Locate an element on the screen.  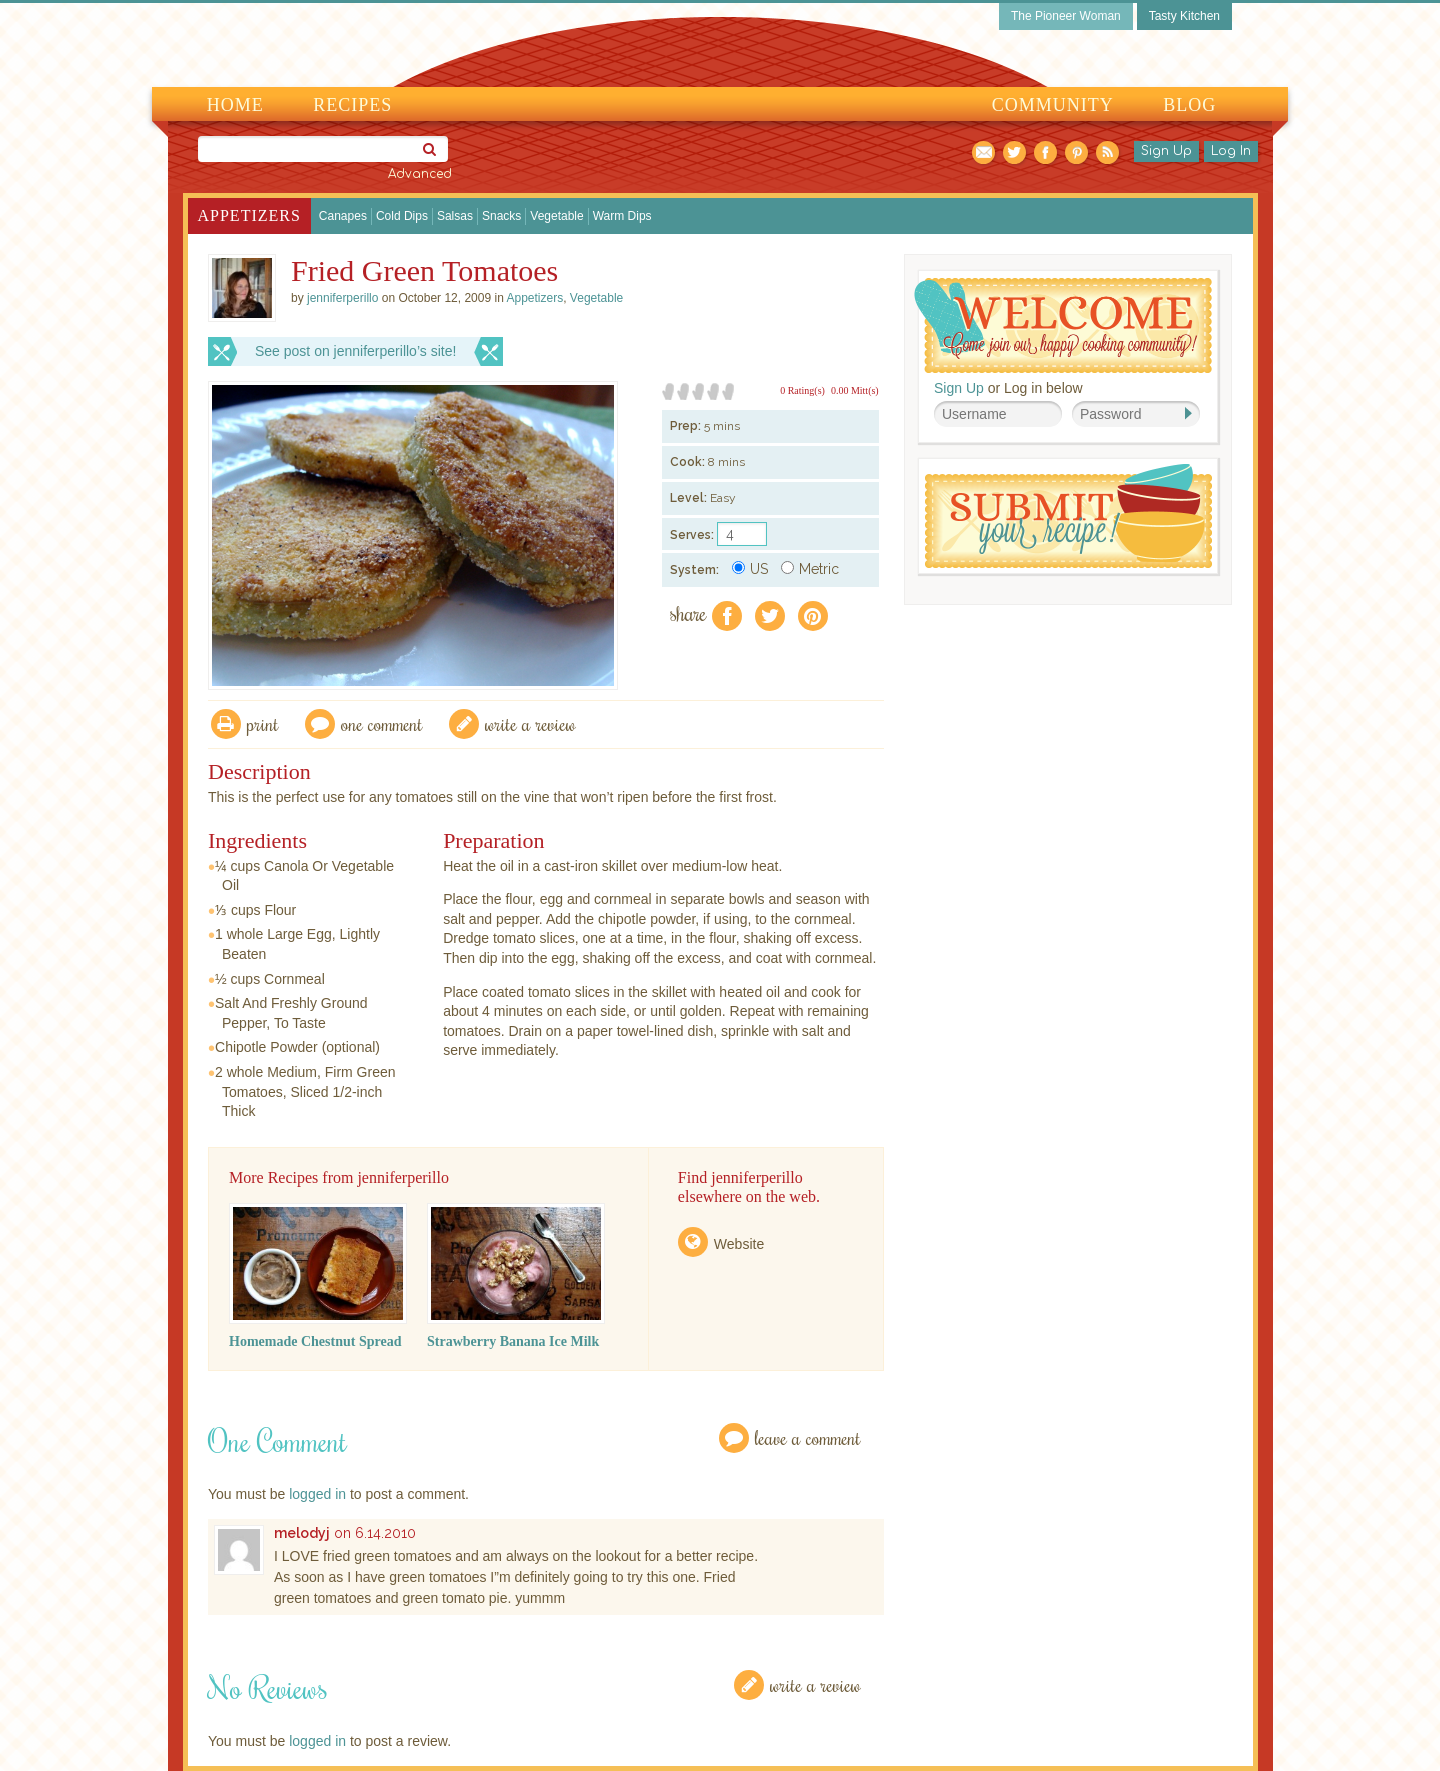
See post on jenniferperillo’s site! is located at coordinates (355, 351).